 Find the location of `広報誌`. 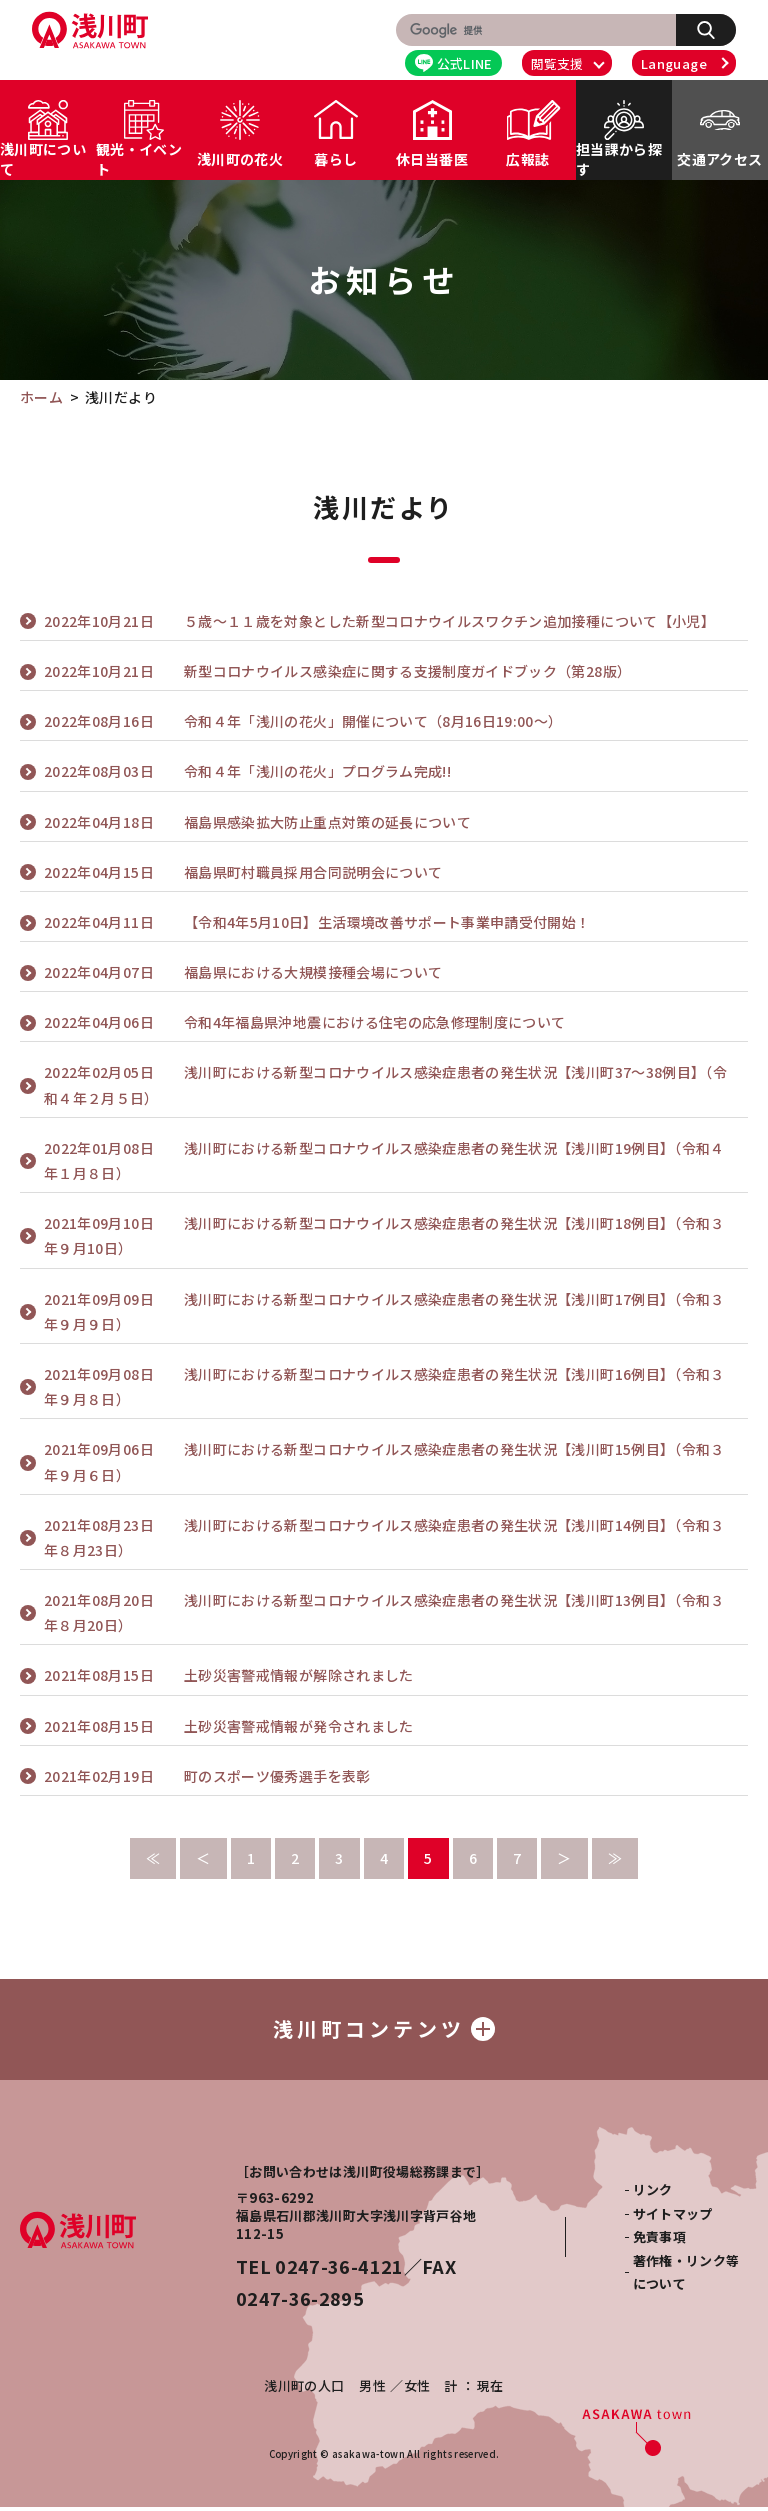

広報誌 is located at coordinates (527, 159).